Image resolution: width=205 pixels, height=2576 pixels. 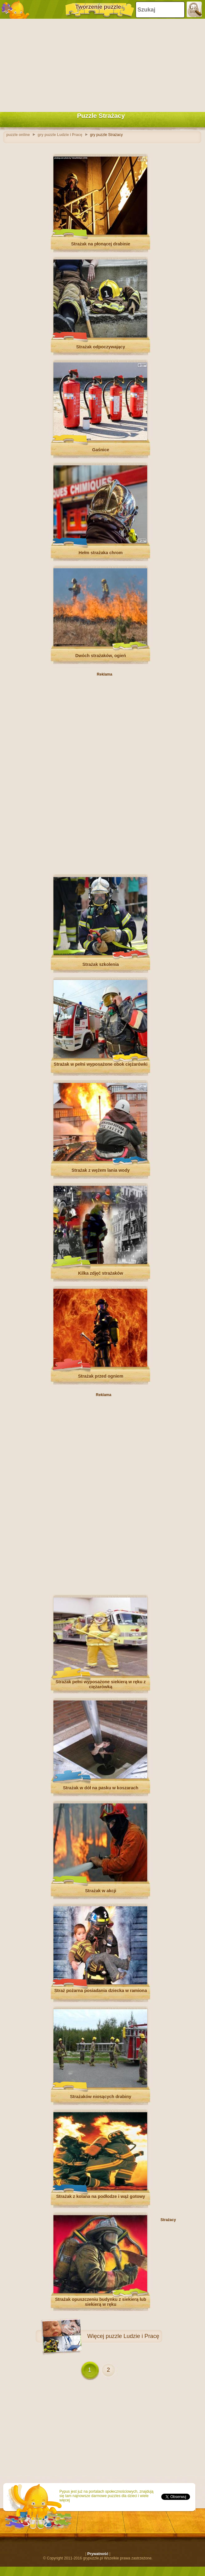 What do you see at coordinates (100, 2302) in the screenshot?
I see `Strażak opuszczeniu budynku z siekierą lub siekierą w ręku` at bounding box center [100, 2302].